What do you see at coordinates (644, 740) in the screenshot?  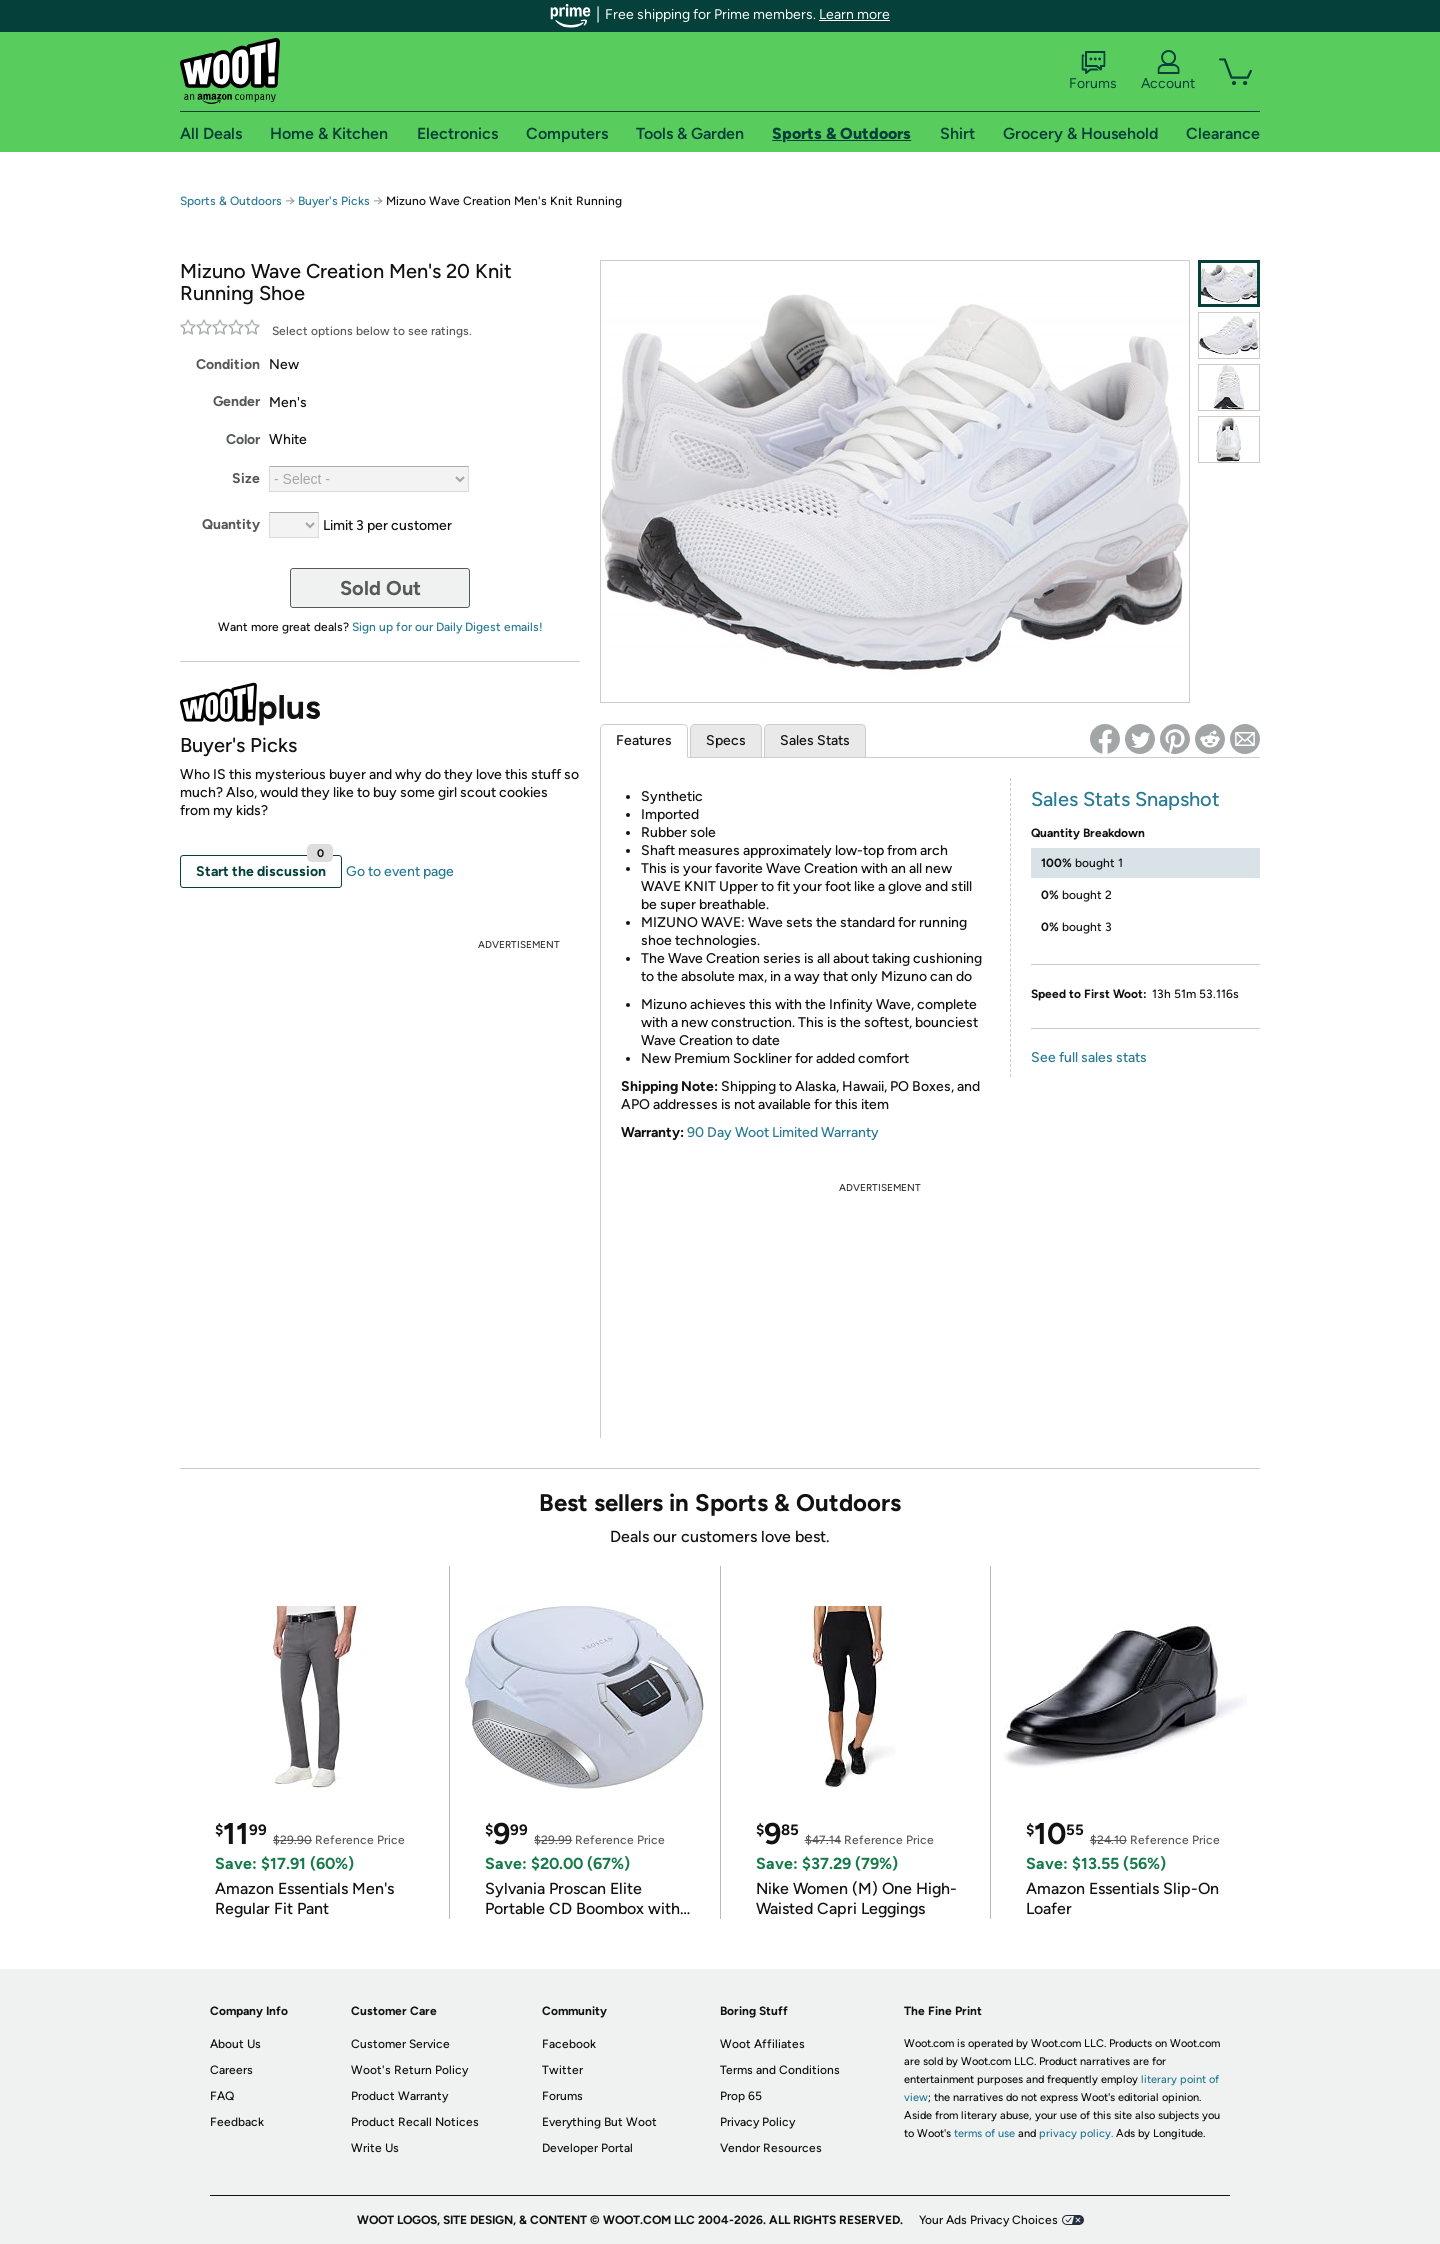 I see `Features` at bounding box center [644, 740].